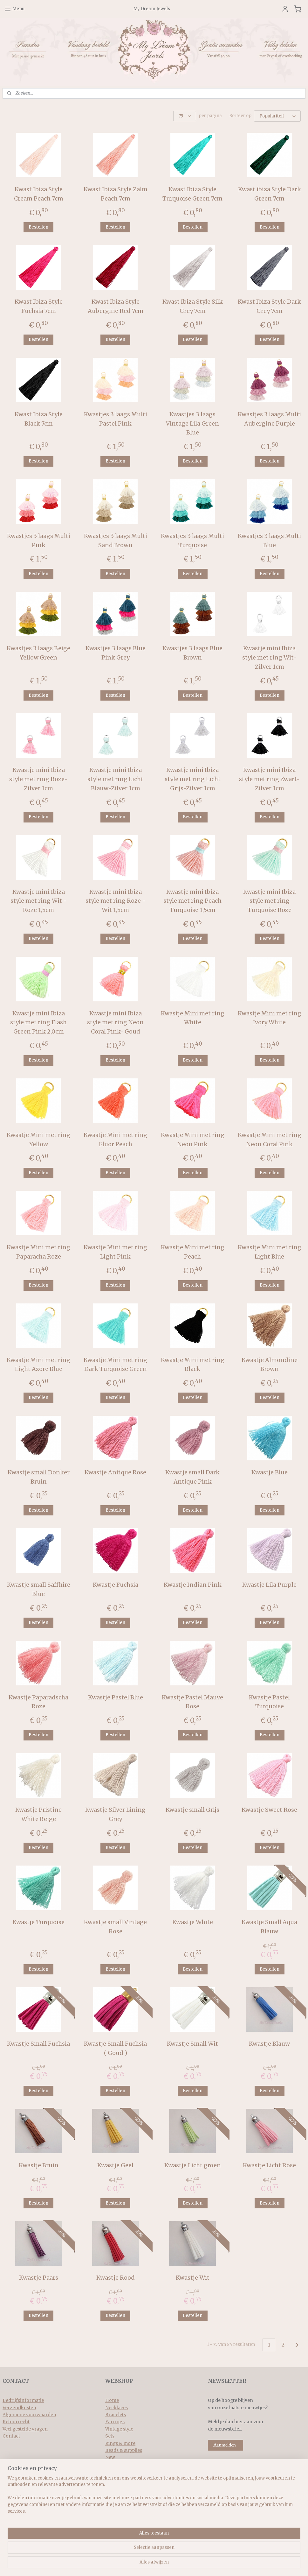 The width and height of the screenshot is (308, 2576). What do you see at coordinates (192, 193) in the screenshot?
I see `Kwast Ibiza Style Turquoise Green 7cm` at bounding box center [192, 193].